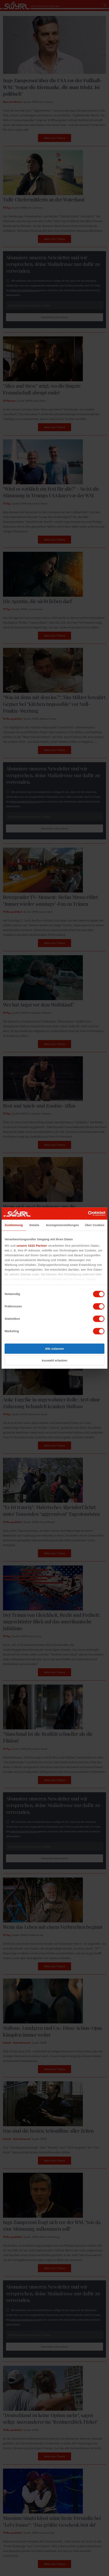 The height and width of the screenshot is (2576, 109). I want to click on Über Cookies [tab], so click(94, 1225).